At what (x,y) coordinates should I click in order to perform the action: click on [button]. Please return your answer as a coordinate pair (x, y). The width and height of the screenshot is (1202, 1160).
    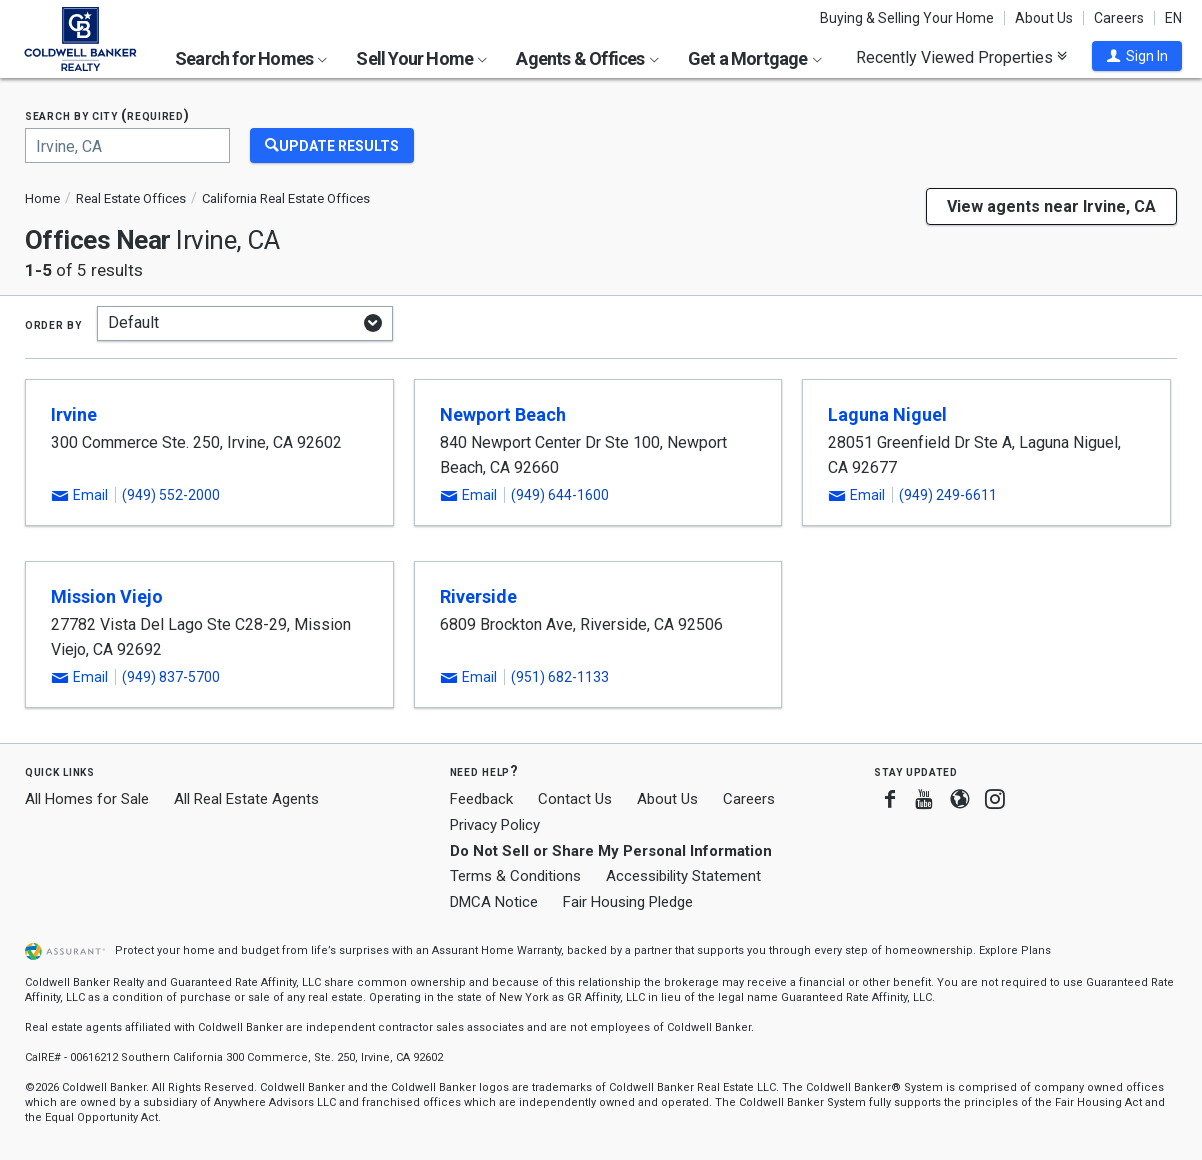
    Looking at the image, I should click on (1137, 56).